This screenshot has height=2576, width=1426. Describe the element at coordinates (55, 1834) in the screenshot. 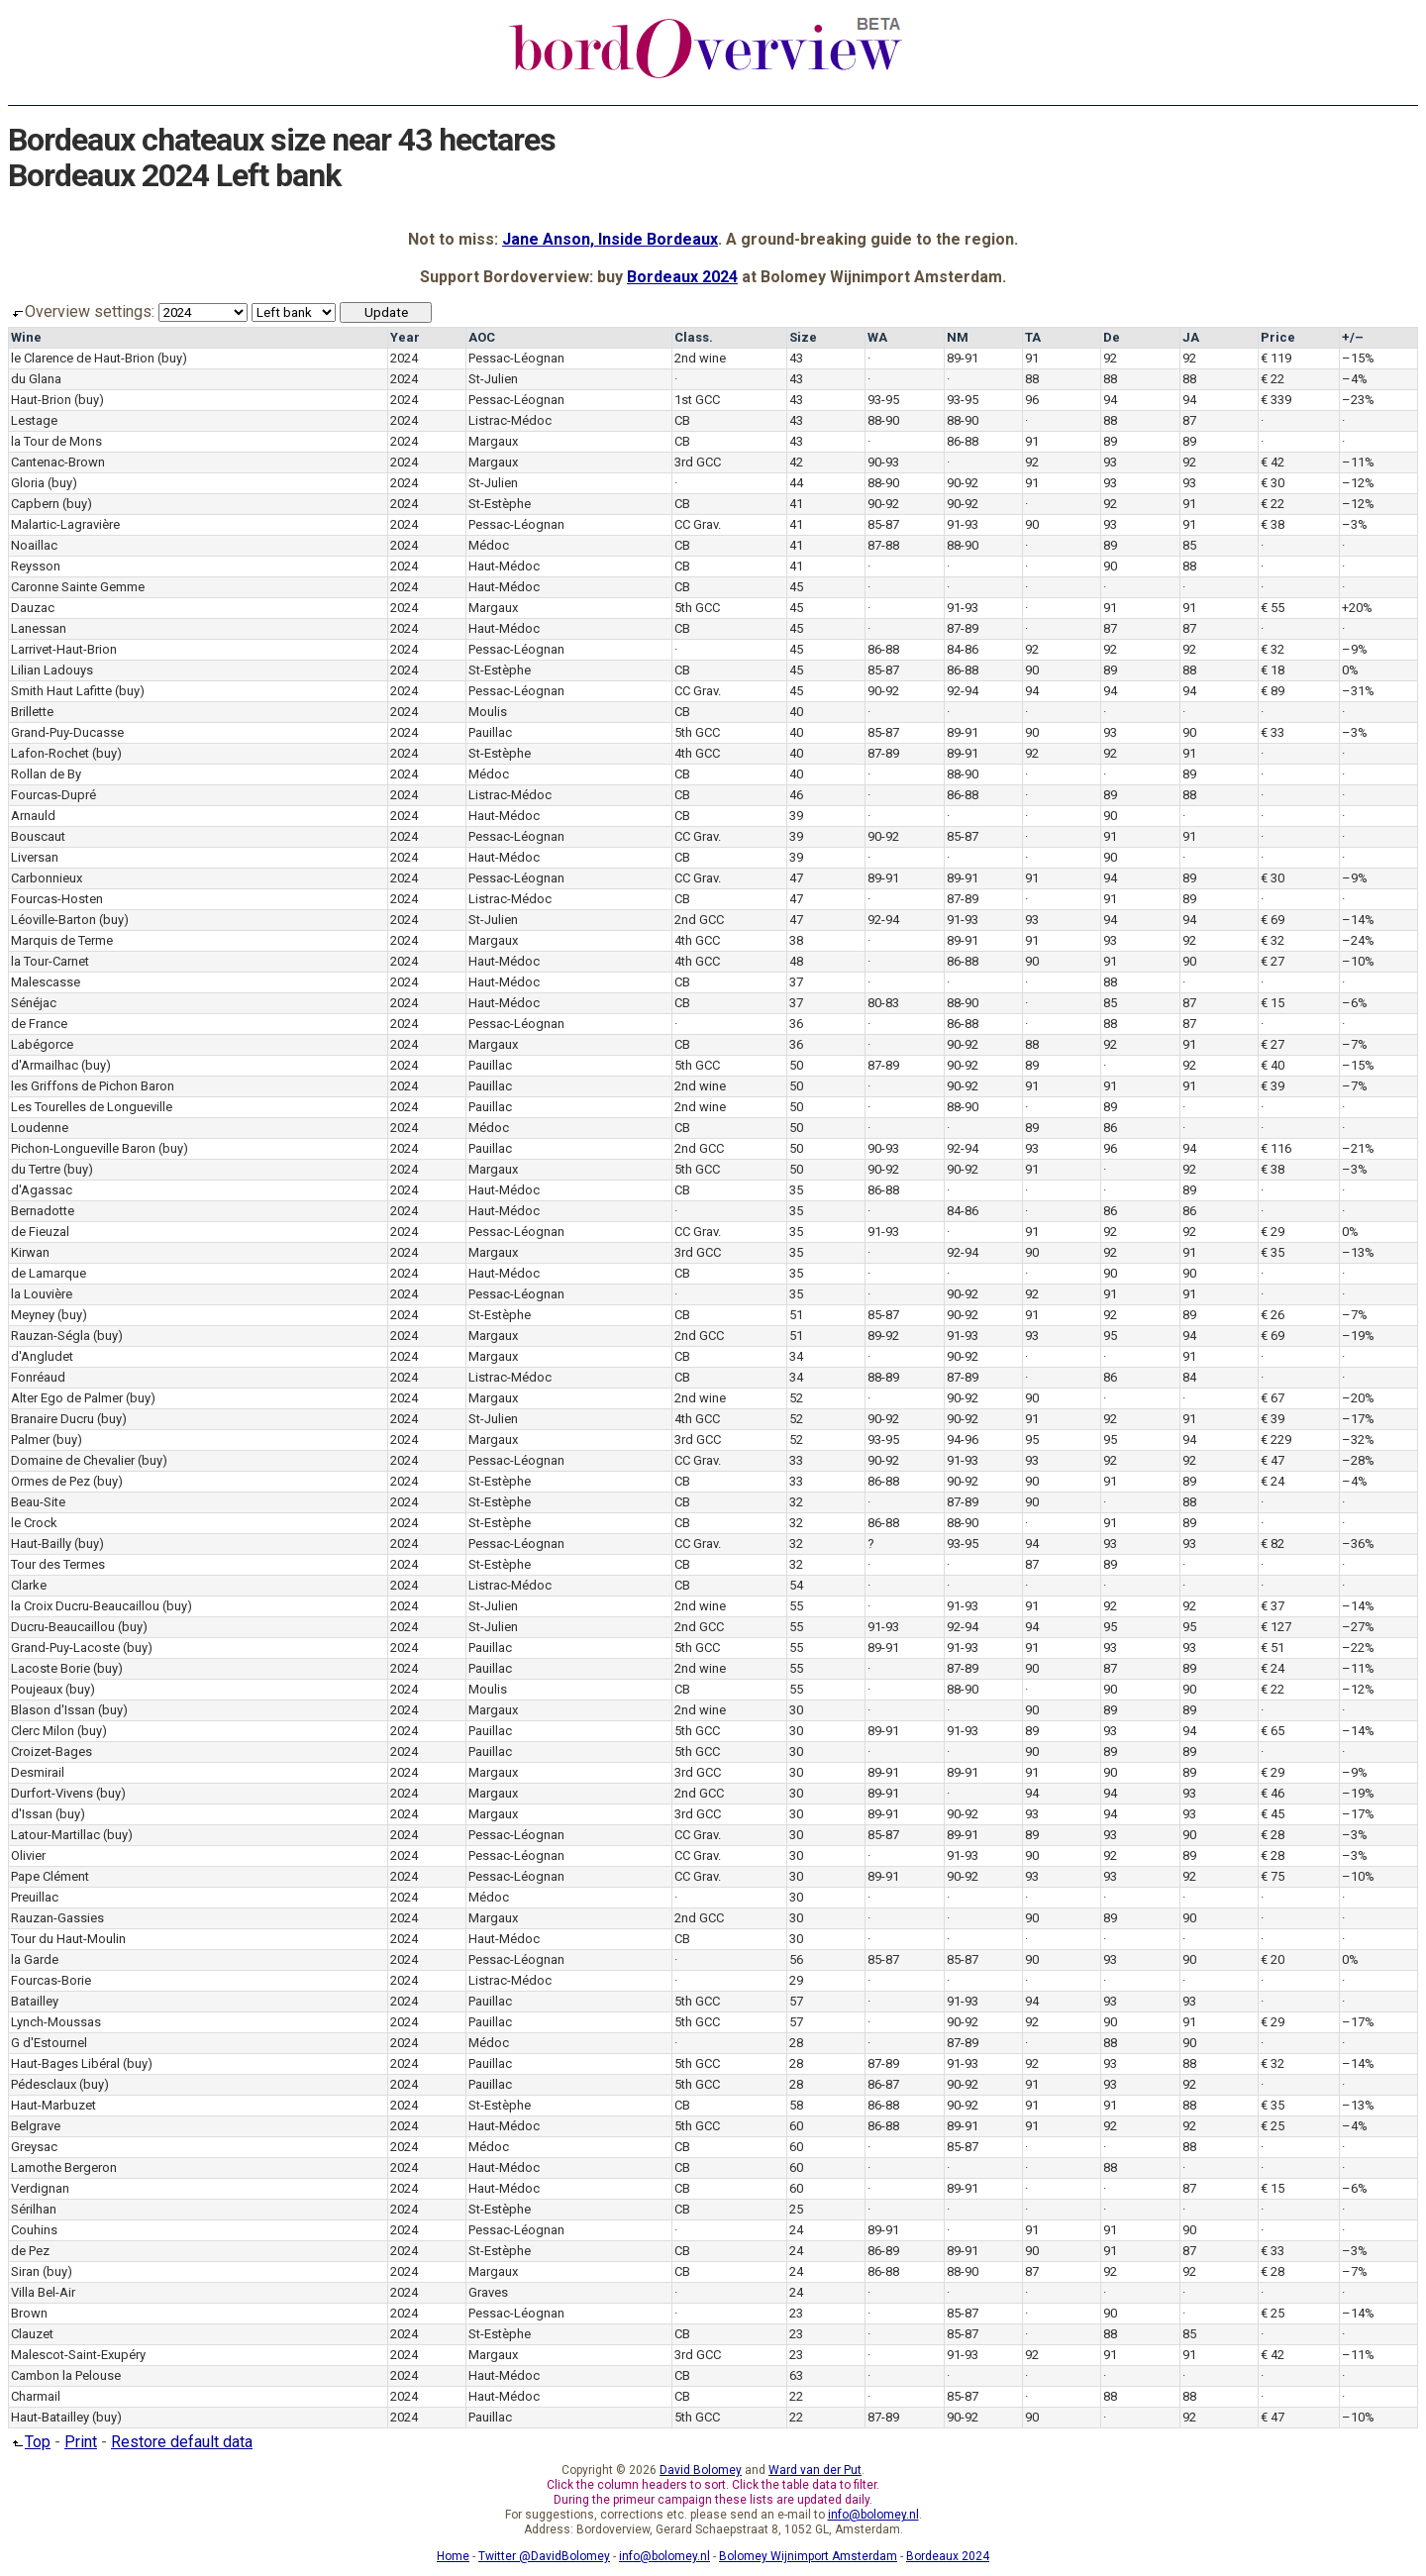

I see `Latour-Martillac` at that location.